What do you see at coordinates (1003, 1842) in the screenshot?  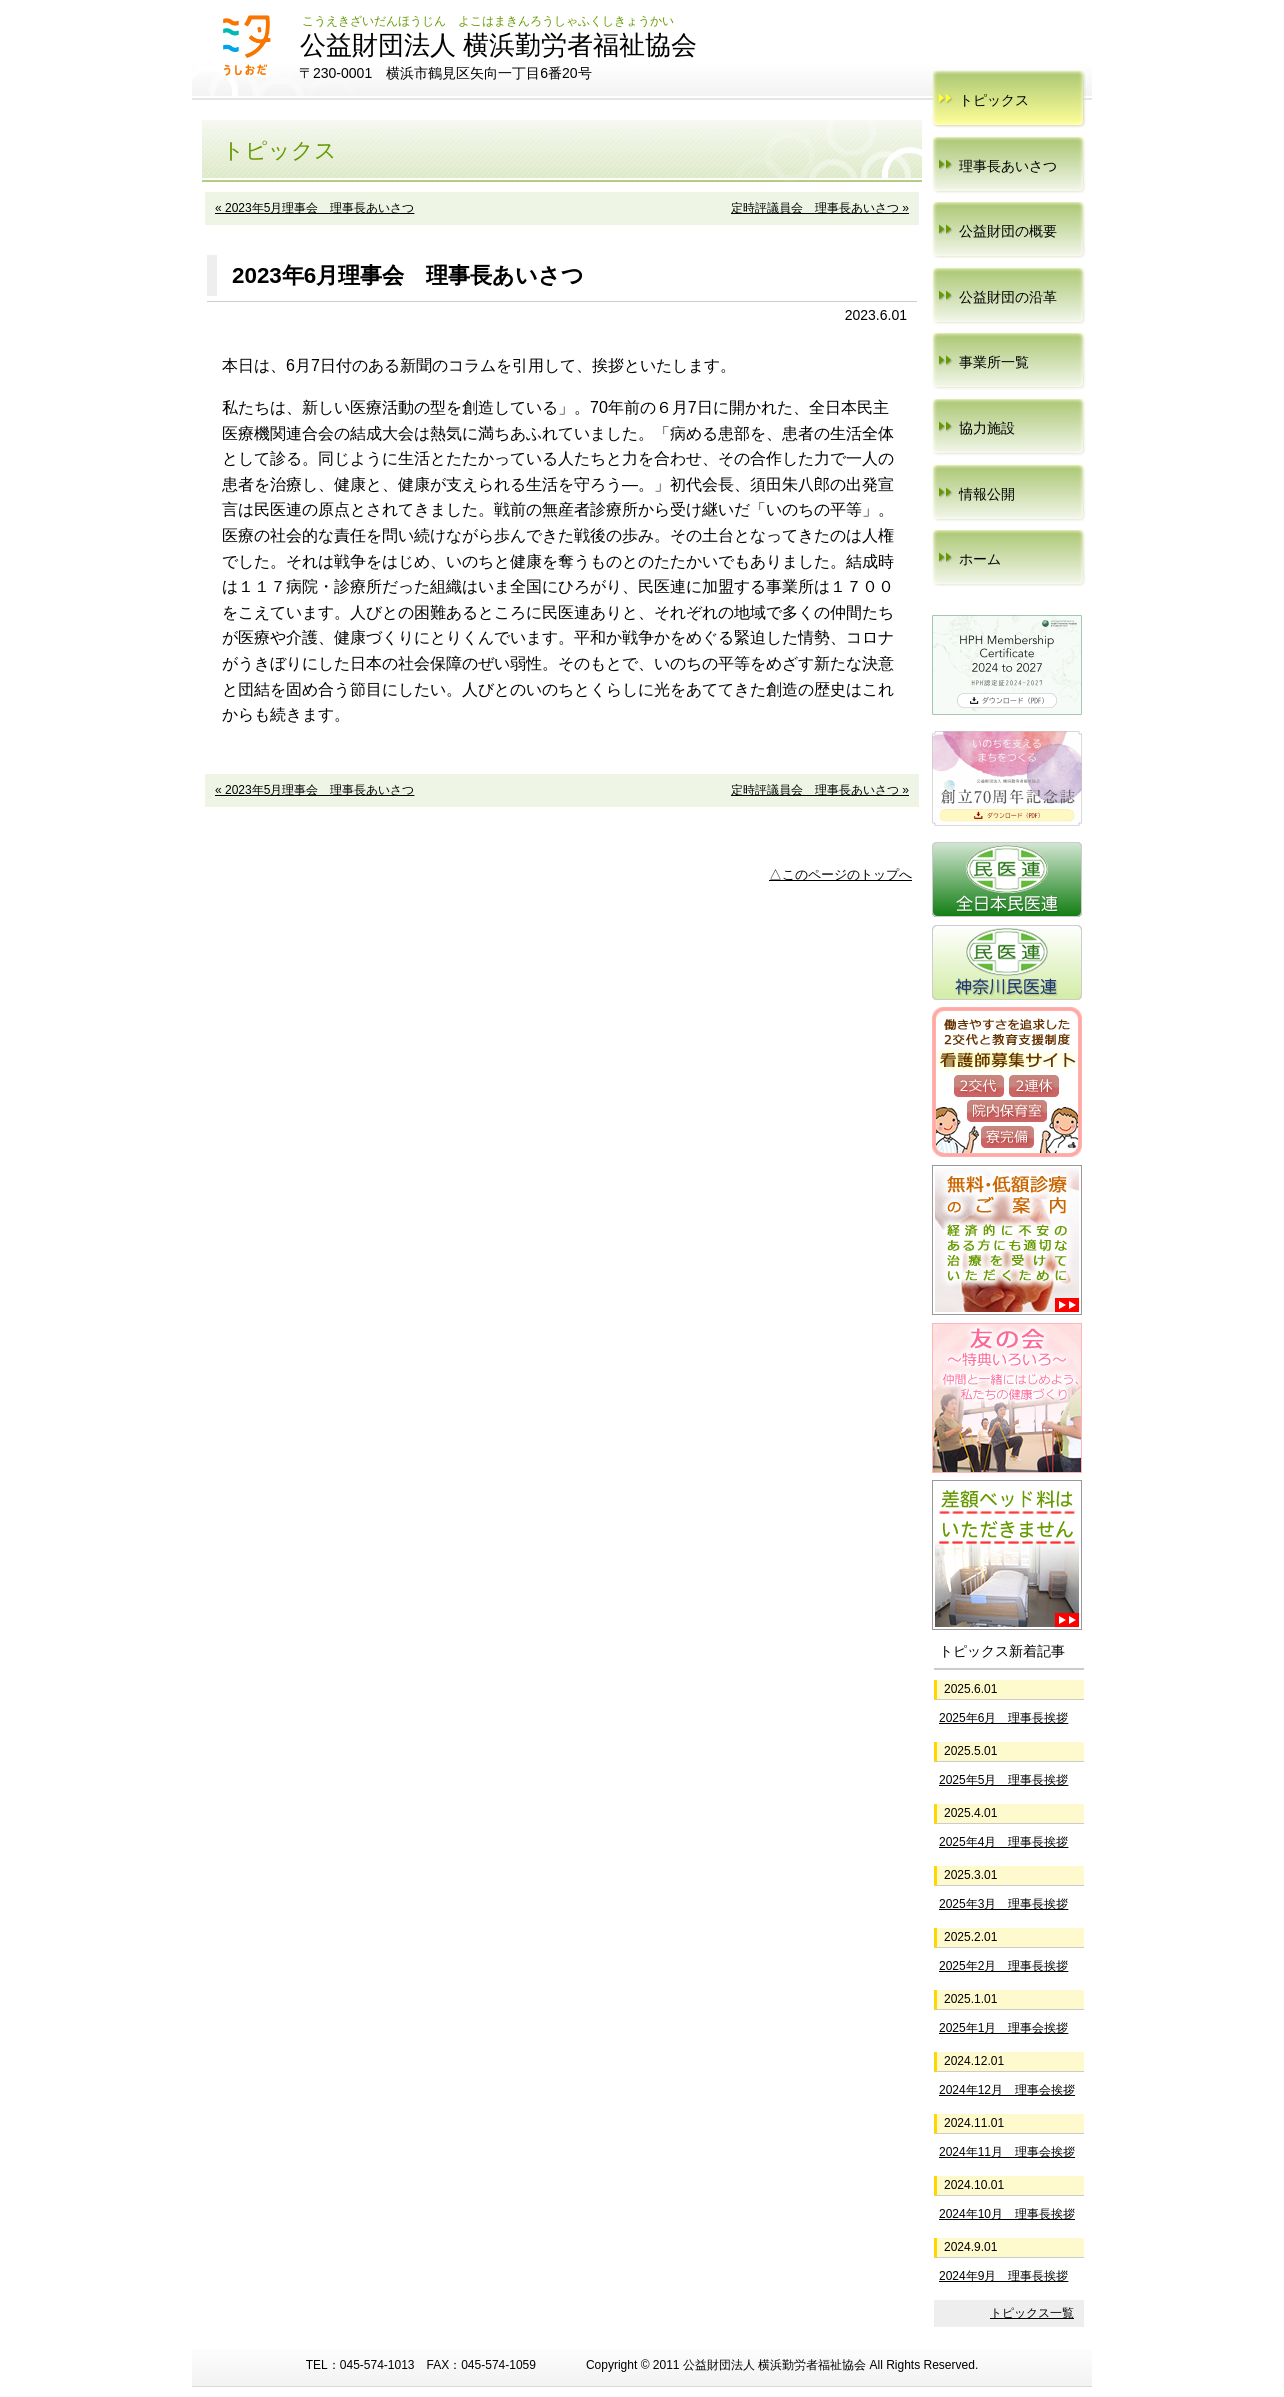 I see `2025年4月 理事長挨拶` at bounding box center [1003, 1842].